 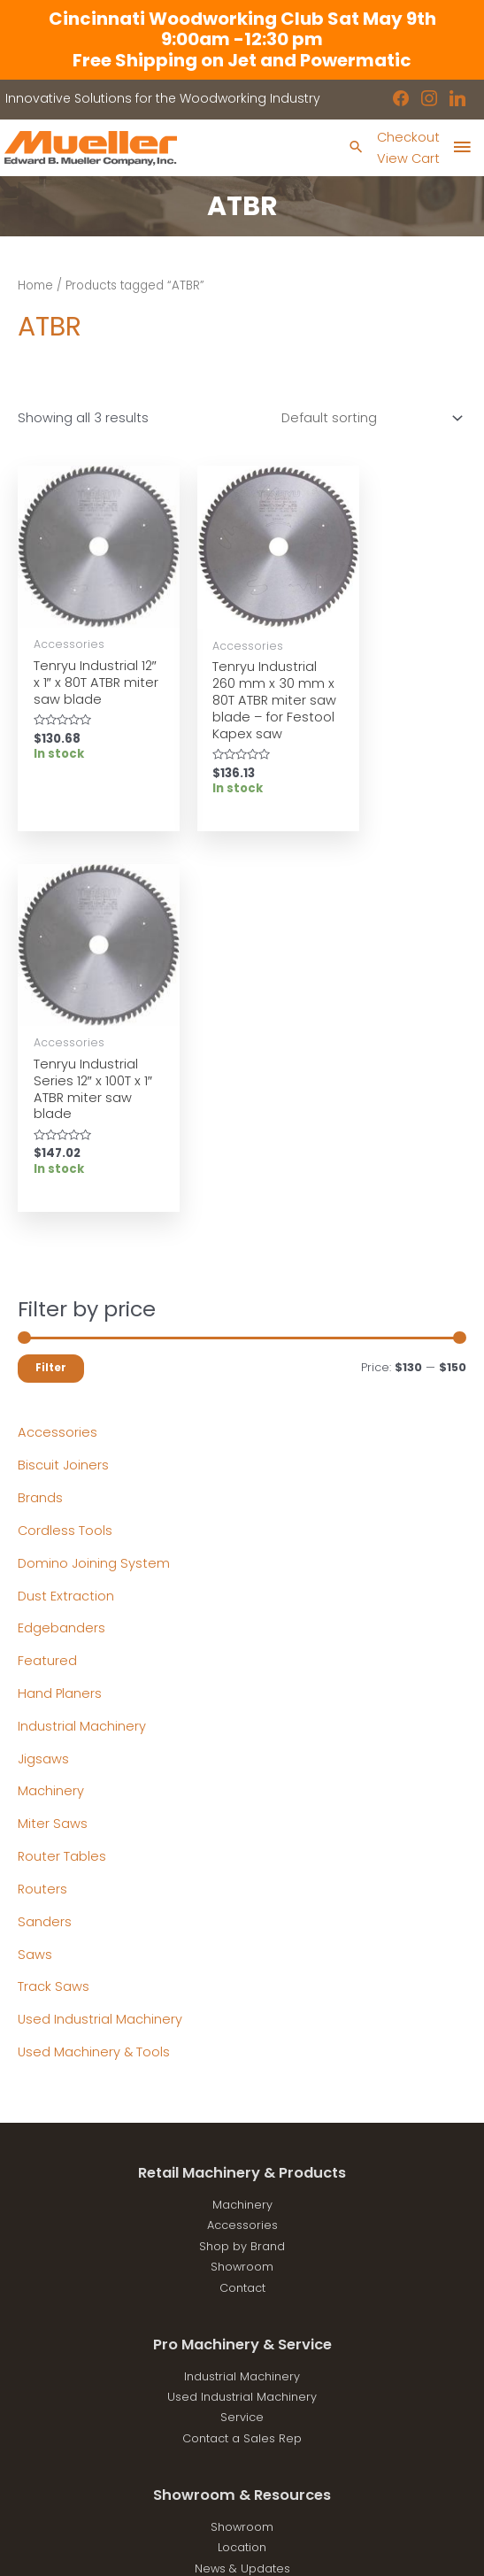 I want to click on Used Industrial Machinery, so click(x=100, y=1647).